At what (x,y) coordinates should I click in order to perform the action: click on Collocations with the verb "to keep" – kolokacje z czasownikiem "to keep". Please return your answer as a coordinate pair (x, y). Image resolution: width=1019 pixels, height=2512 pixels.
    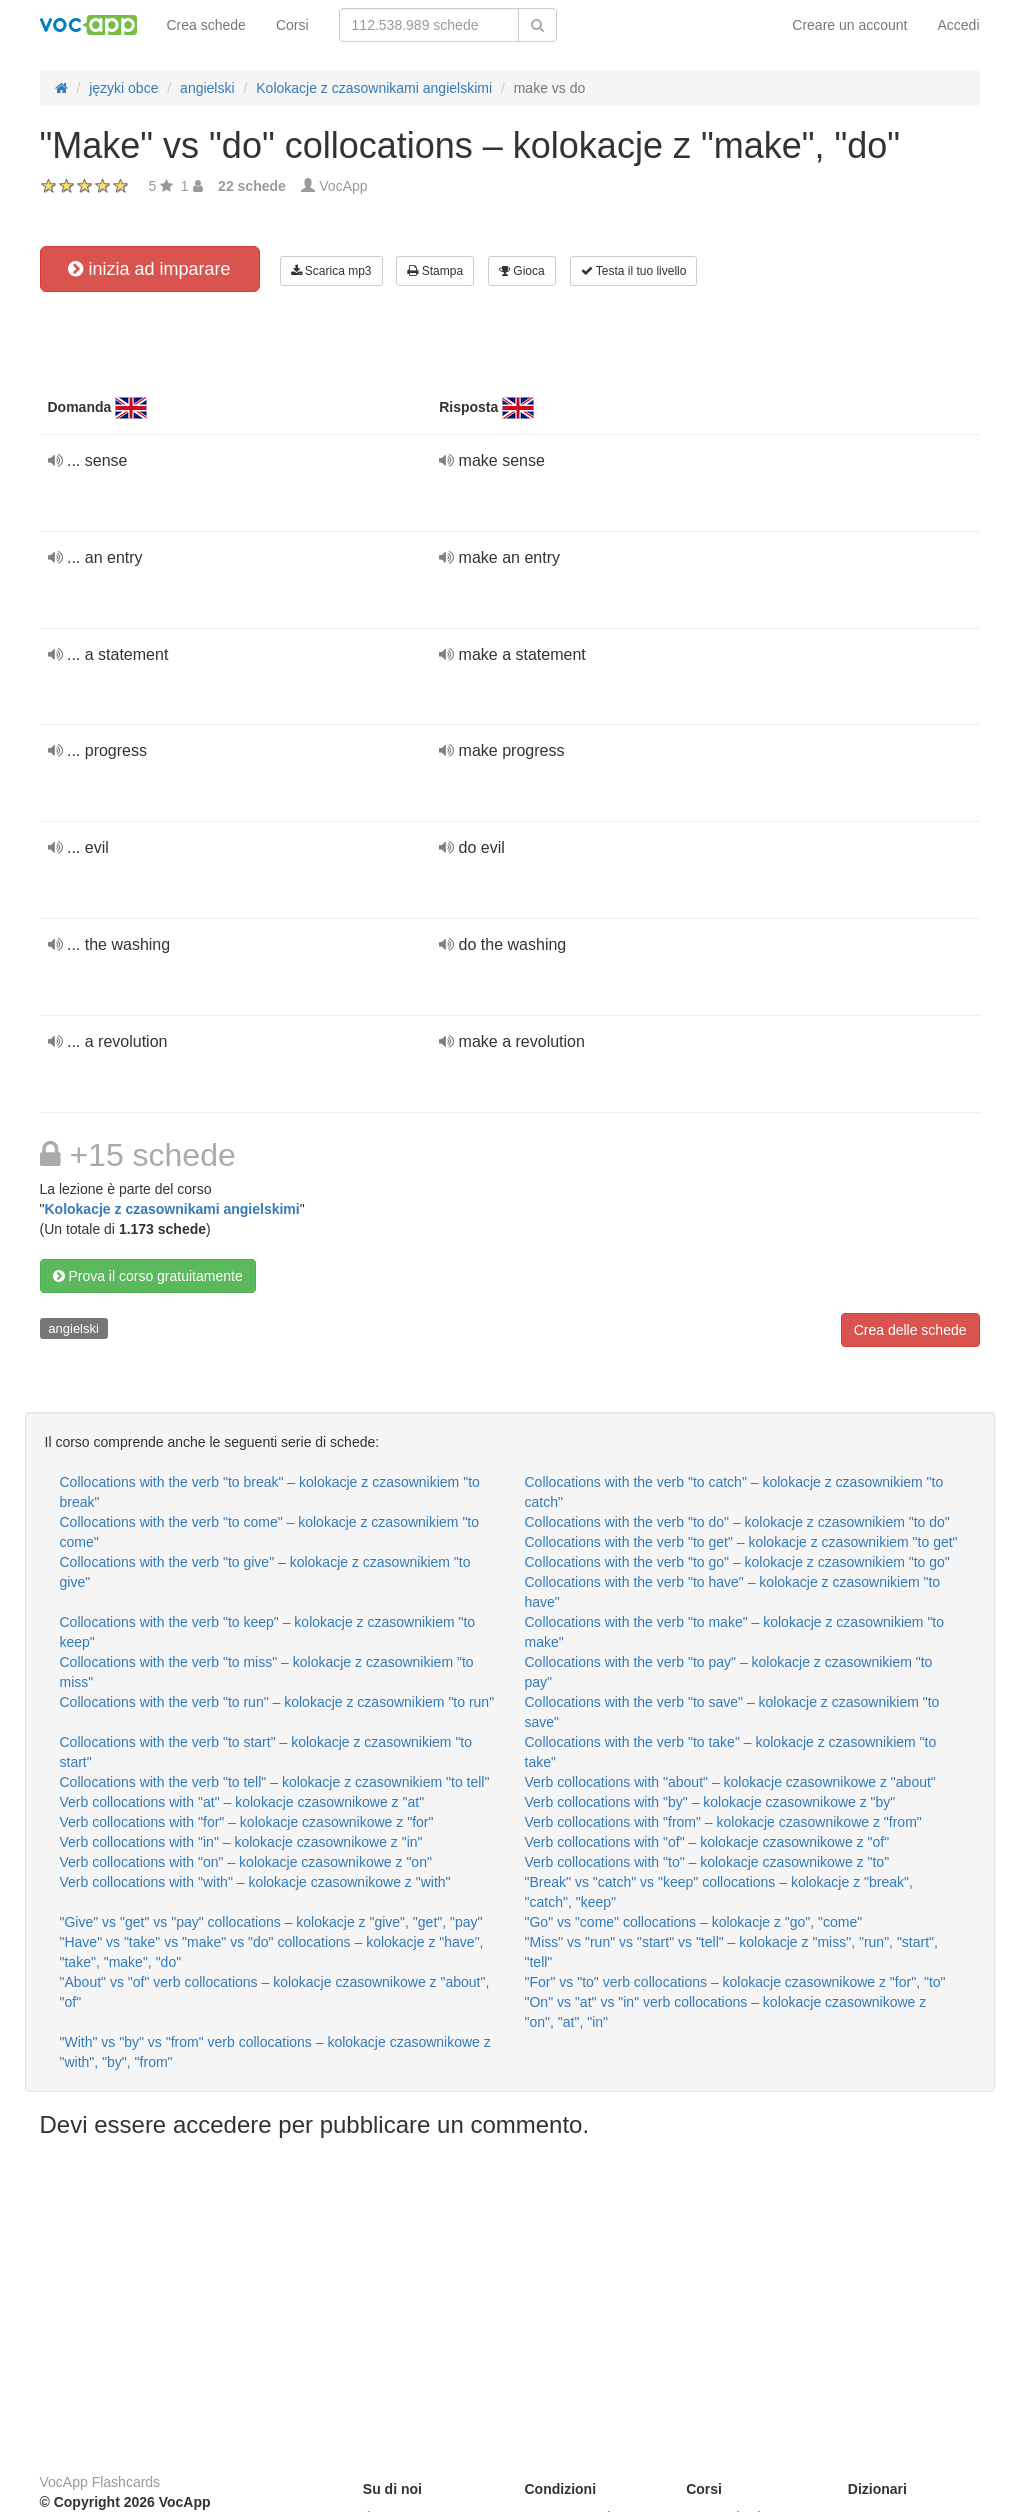
    Looking at the image, I should click on (268, 1632).